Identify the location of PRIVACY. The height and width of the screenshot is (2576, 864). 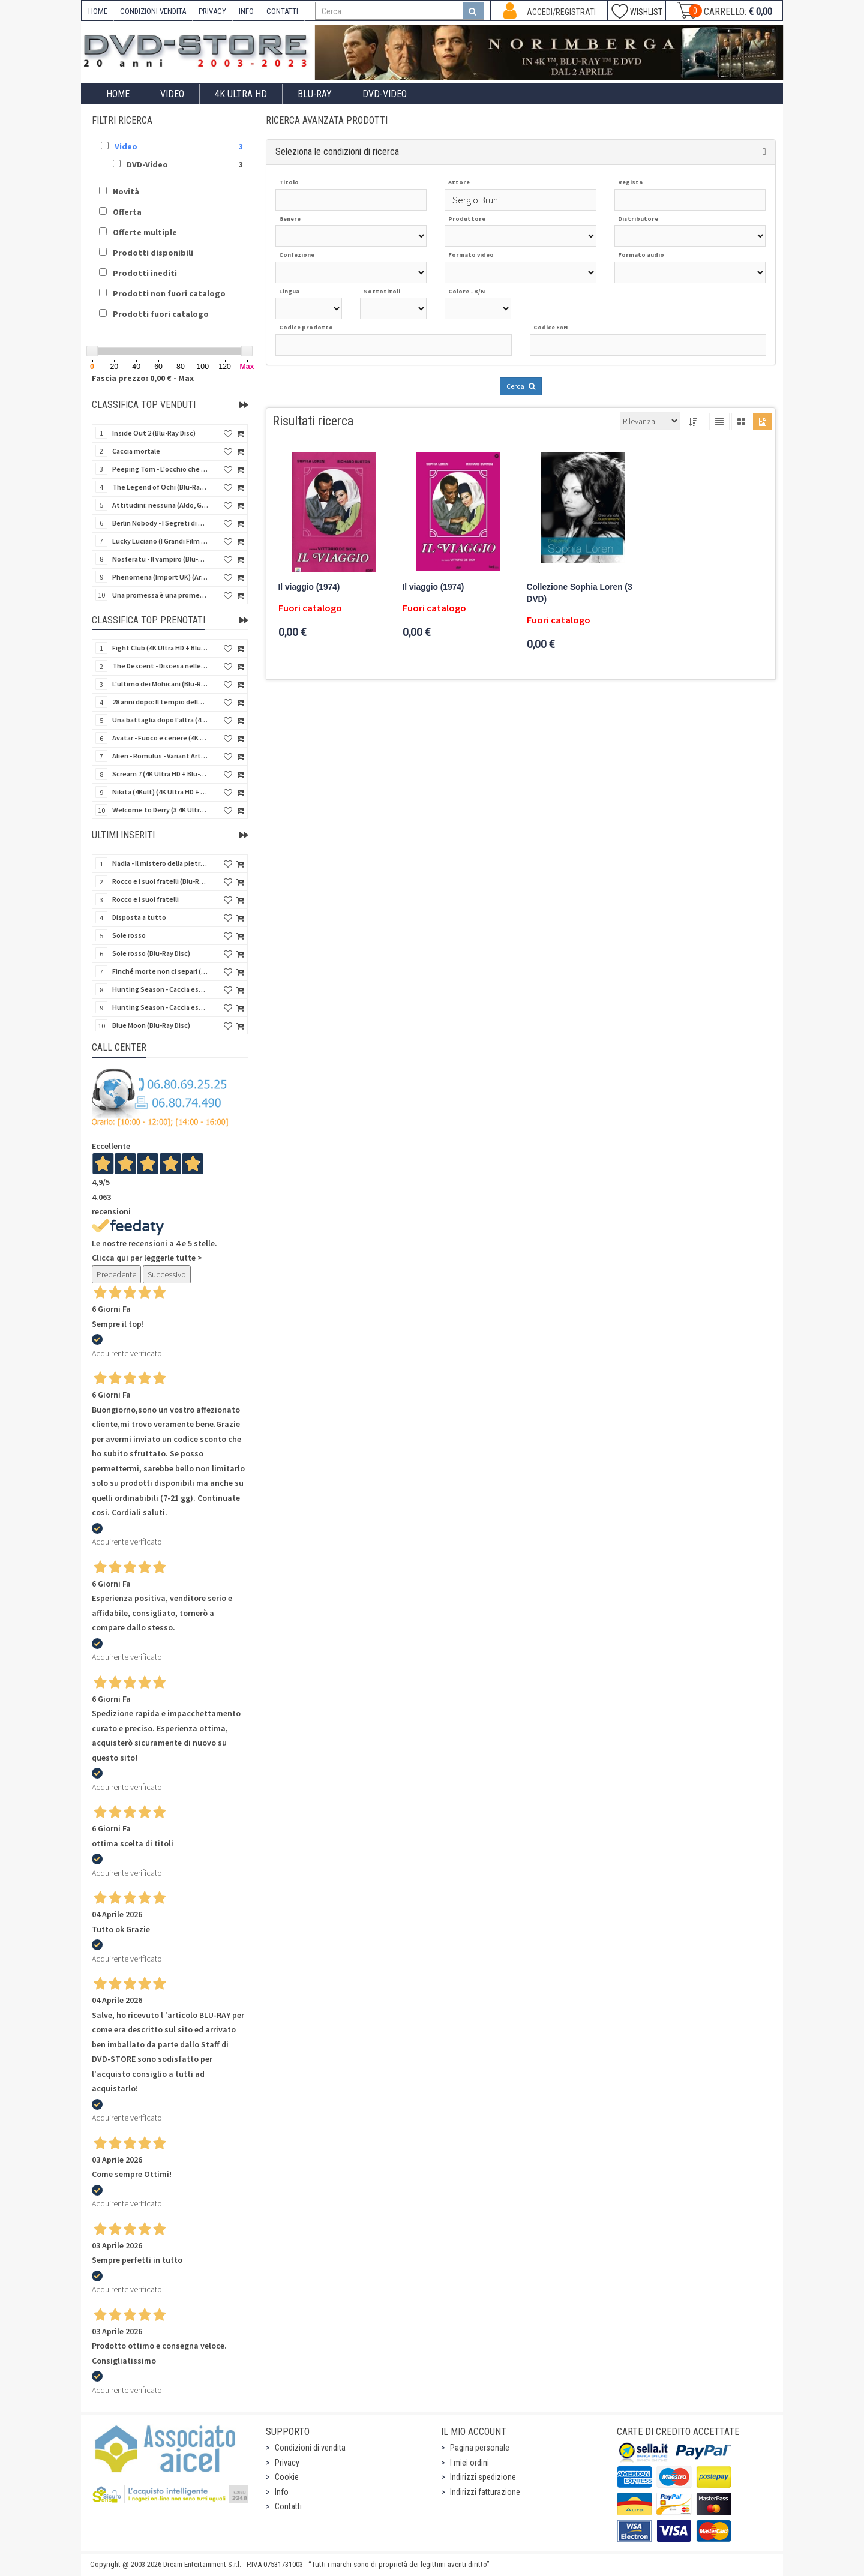
(212, 11).